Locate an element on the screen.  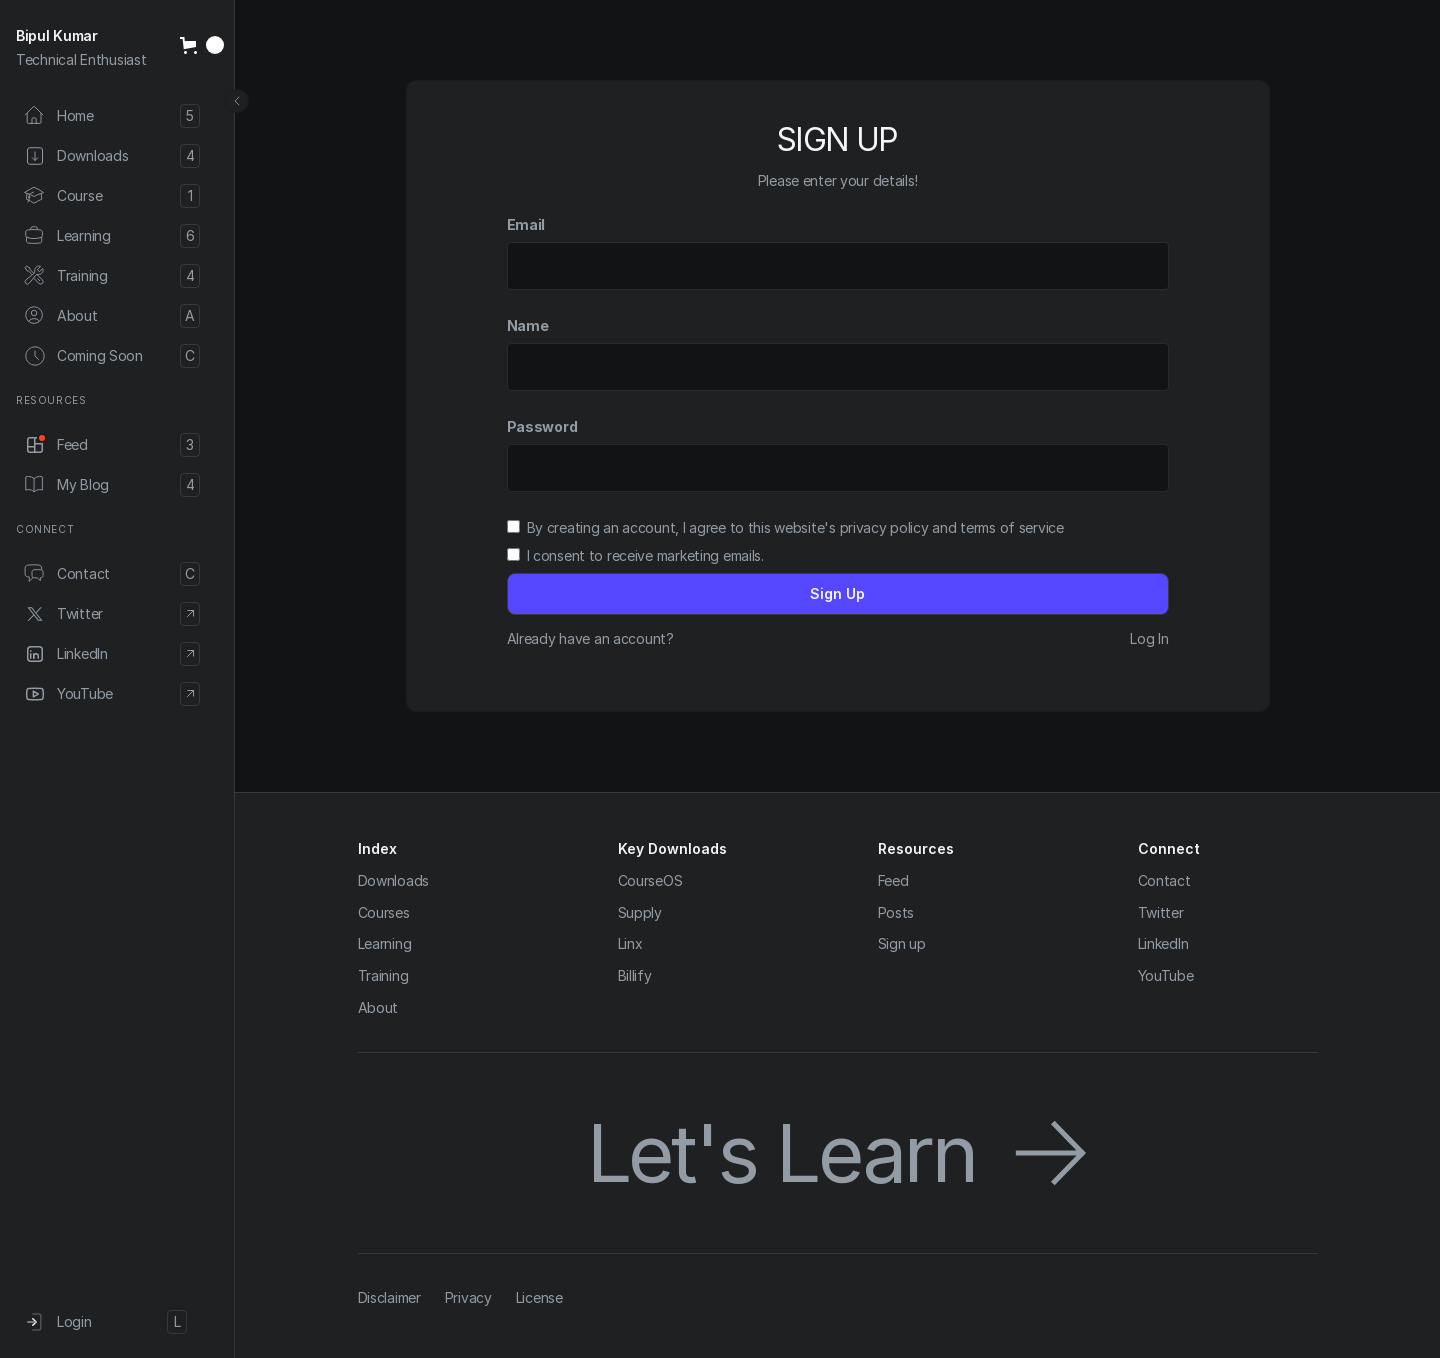
CourseOS is located at coordinates (650, 880).